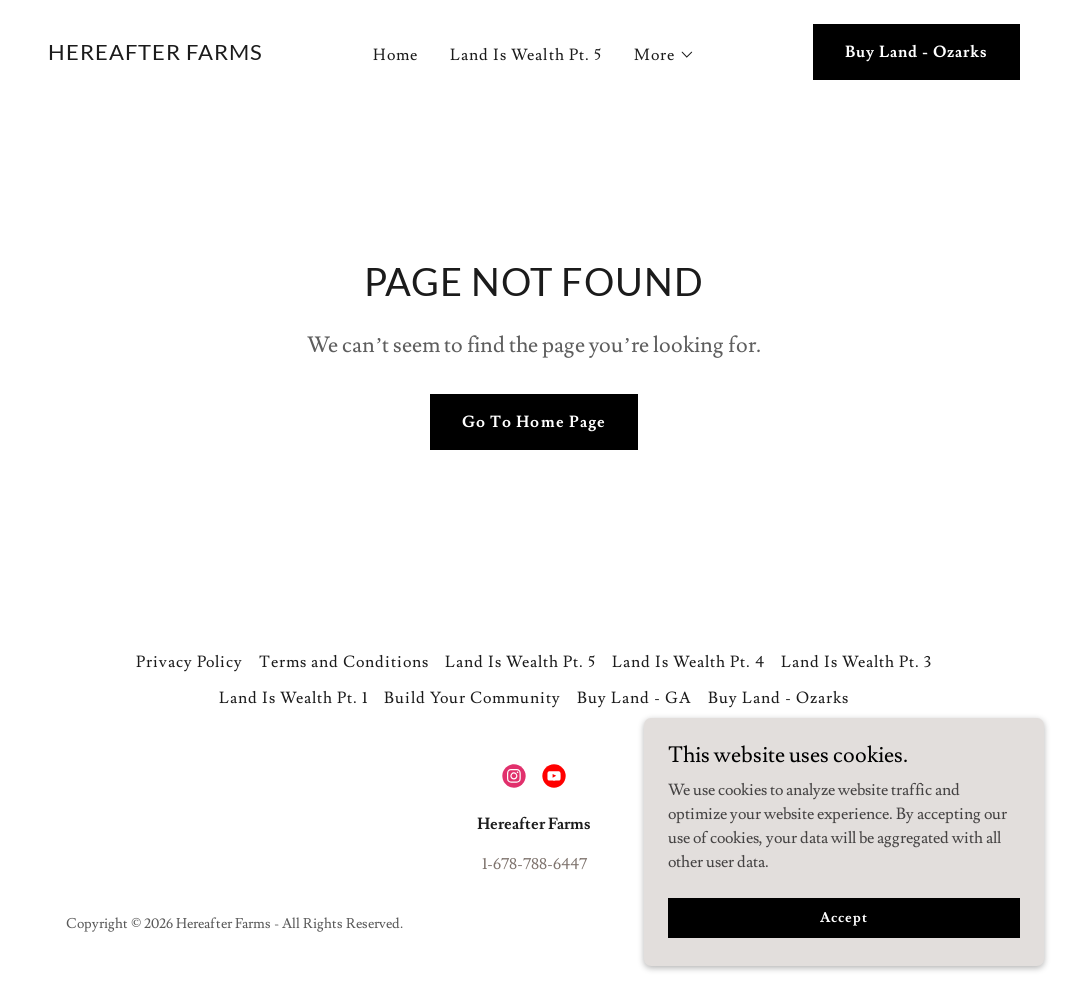 Image resolution: width=1068 pixels, height=989 pixels. What do you see at coordinates (344, 662) in the screenshot?
I see `Terms and Conditions [link]` at bounding box center [344, 662].